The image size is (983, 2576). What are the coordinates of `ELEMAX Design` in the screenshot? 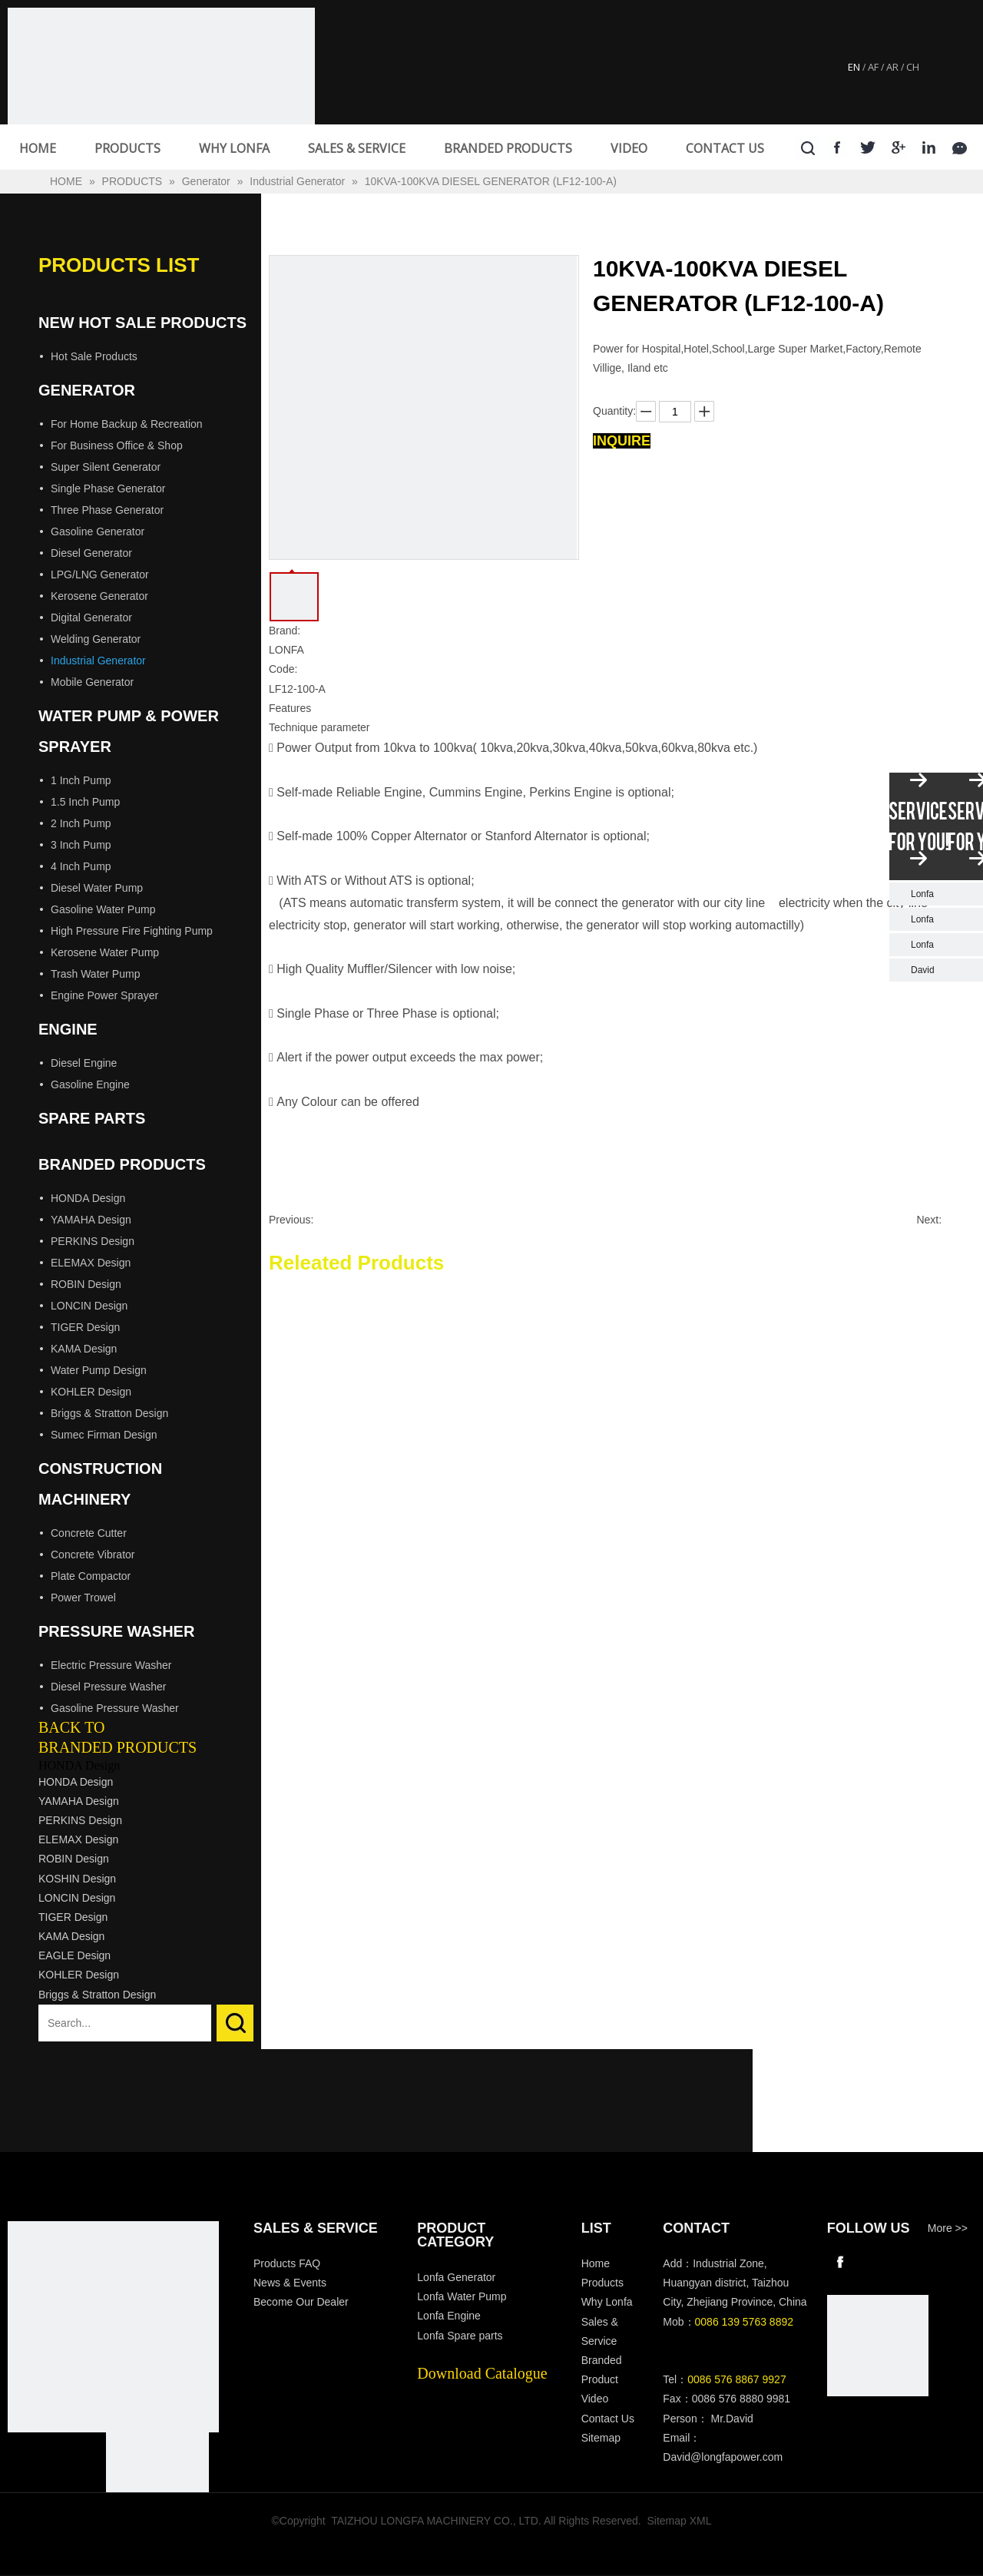 It's located at (91, 1263).